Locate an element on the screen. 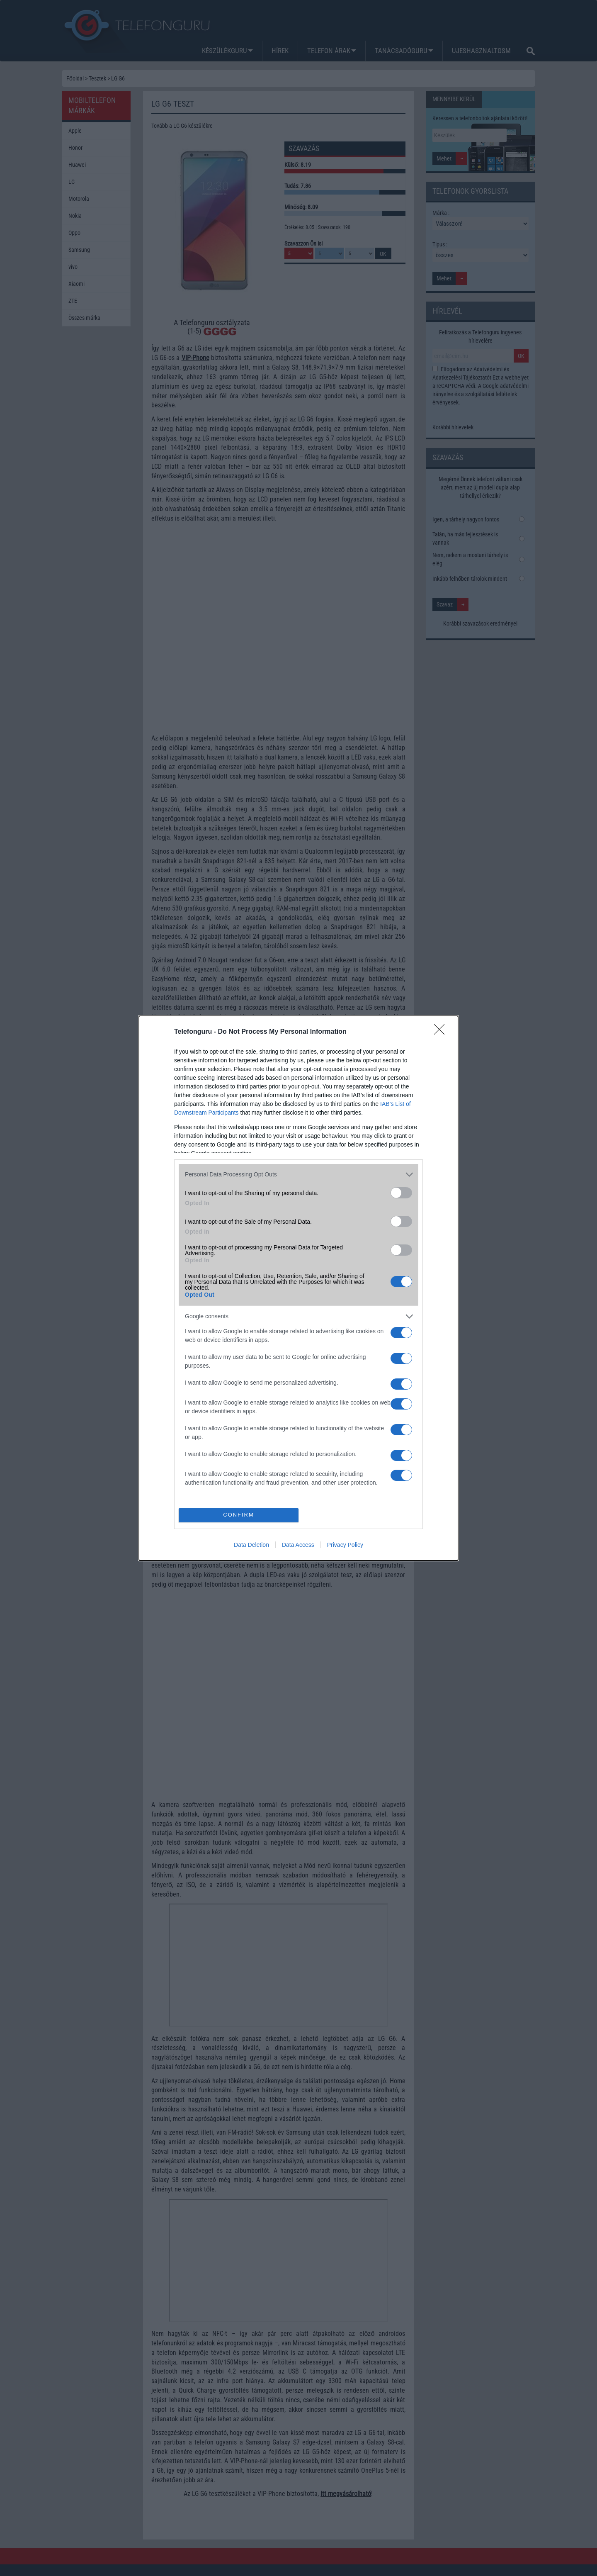  Privacy Policy is located at coordinates (345, 1544).